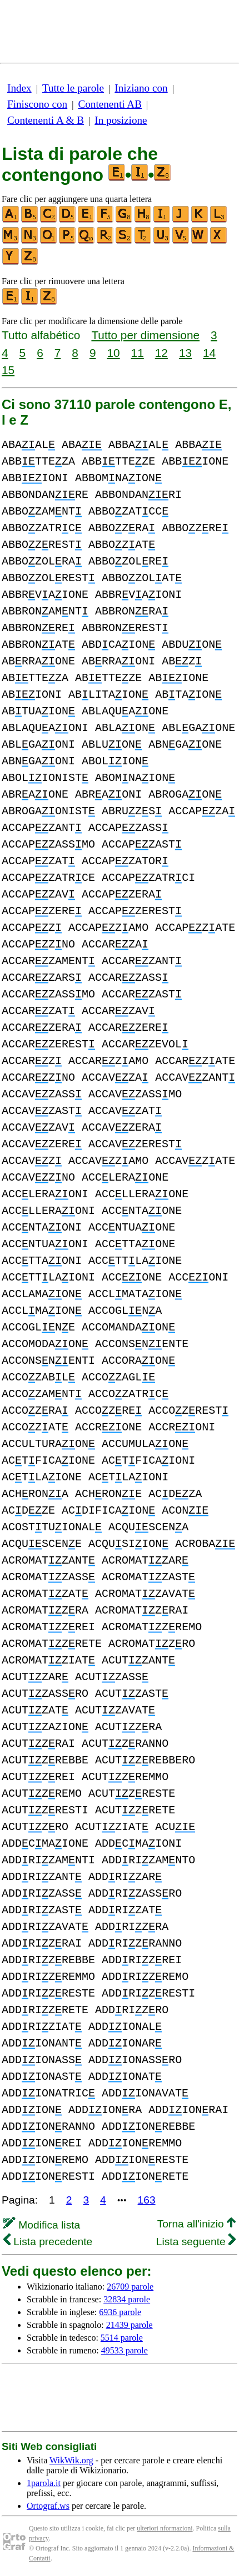 The height and width of the screenshot is (2576, 239). I want to click on Contenenti A & B, so click(45, 120).